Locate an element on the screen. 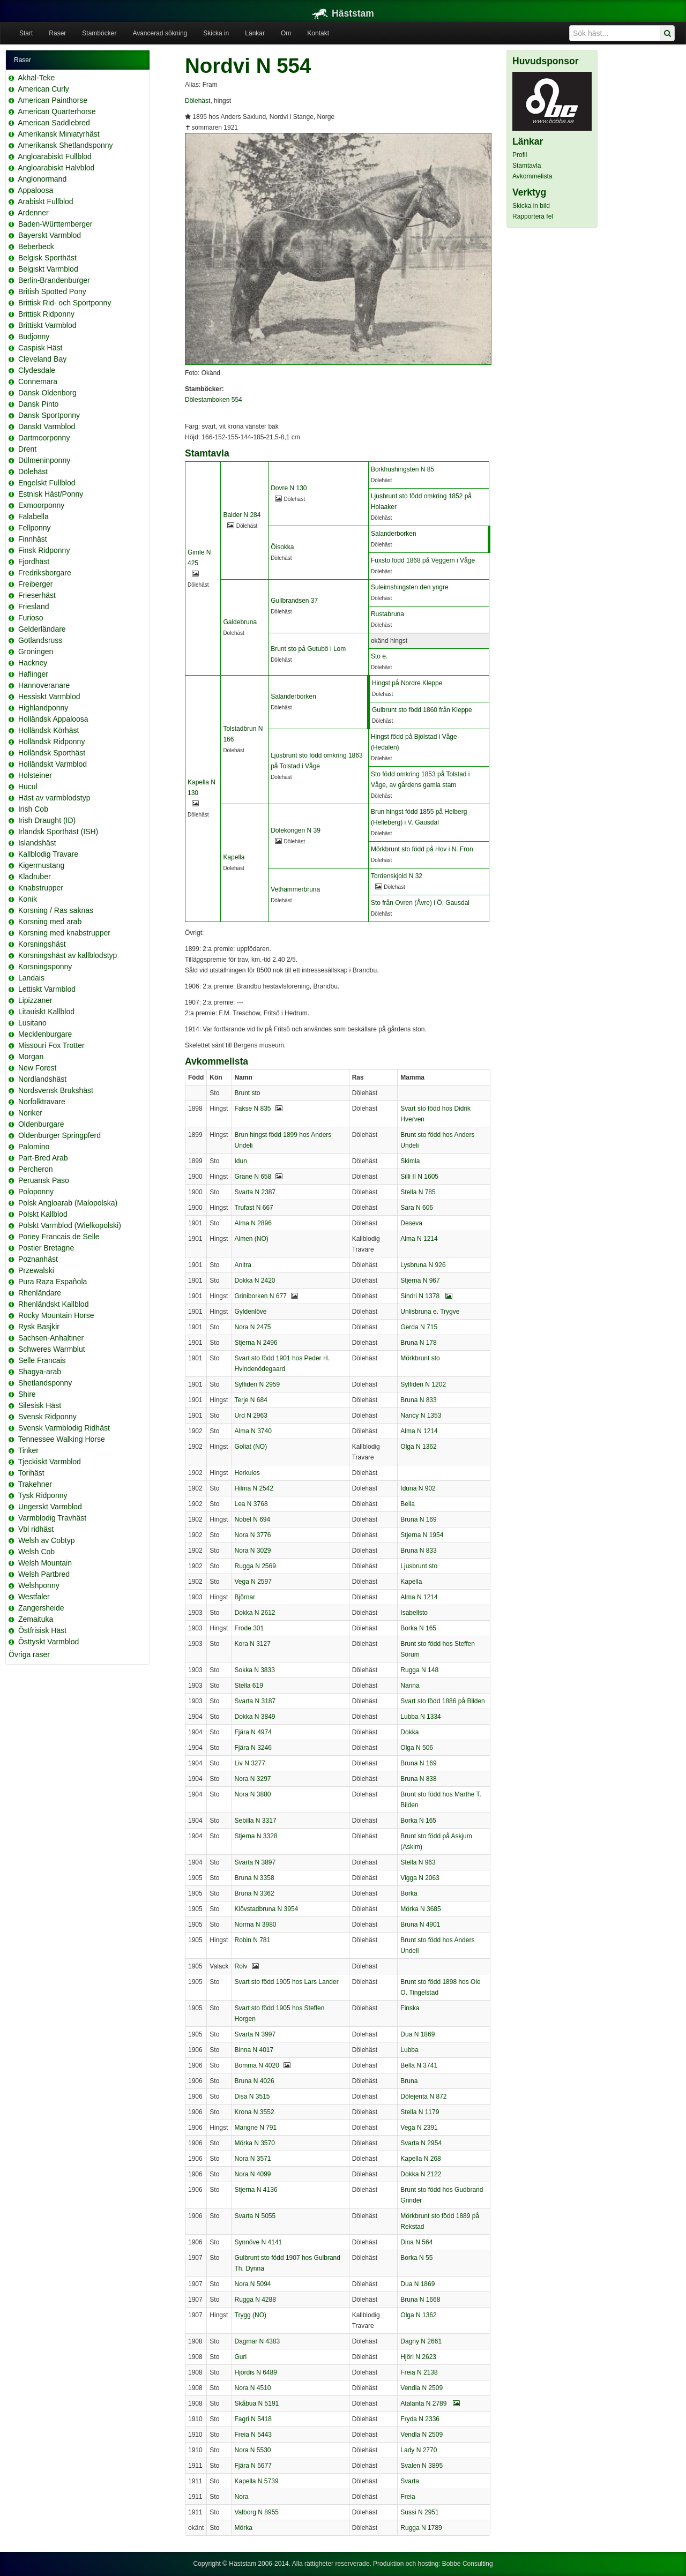  Nora N 4510 is located at coordinates (253, 2388).